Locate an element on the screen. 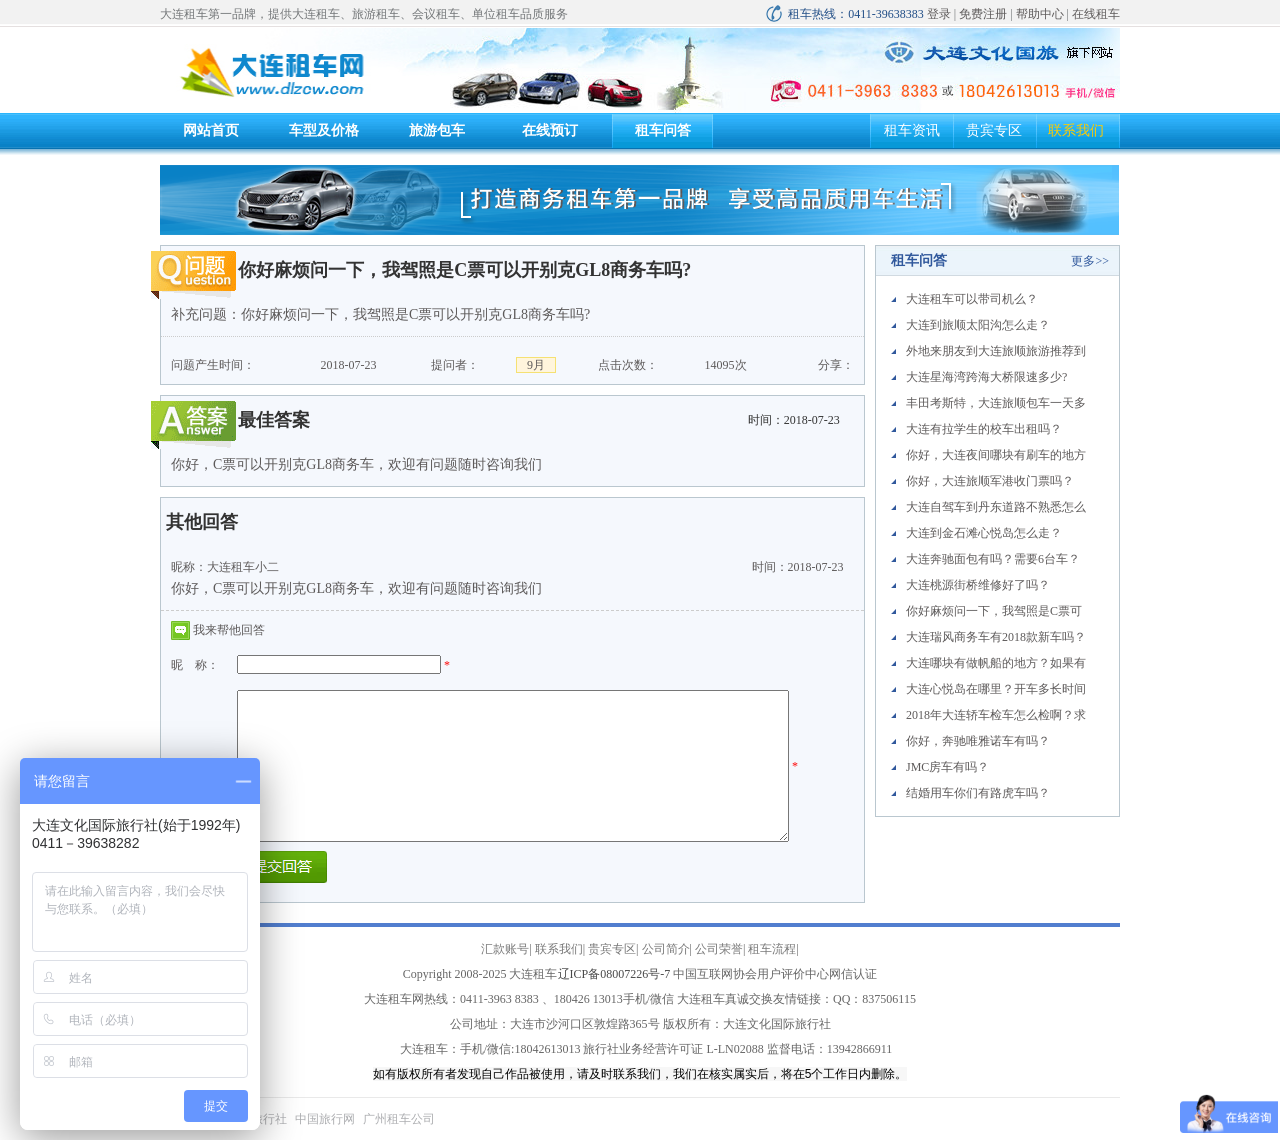 The image size is (1280, 1140). 大连有拉学生的校车出租吗？ is located at coordinates (984, 429).